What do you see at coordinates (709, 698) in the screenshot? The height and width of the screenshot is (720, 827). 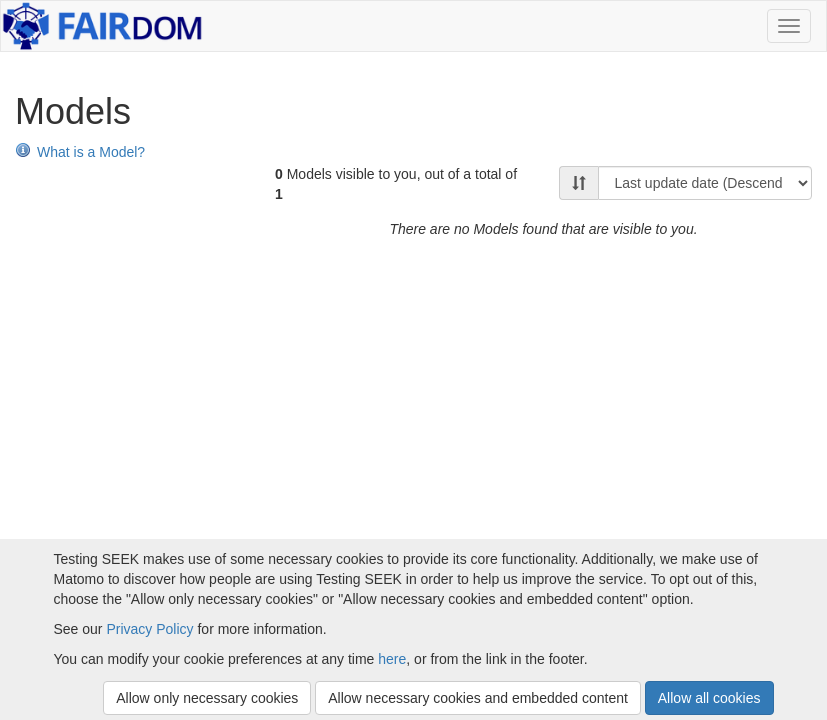 I see `Allow all cookies` at bounding box center [709, 698].